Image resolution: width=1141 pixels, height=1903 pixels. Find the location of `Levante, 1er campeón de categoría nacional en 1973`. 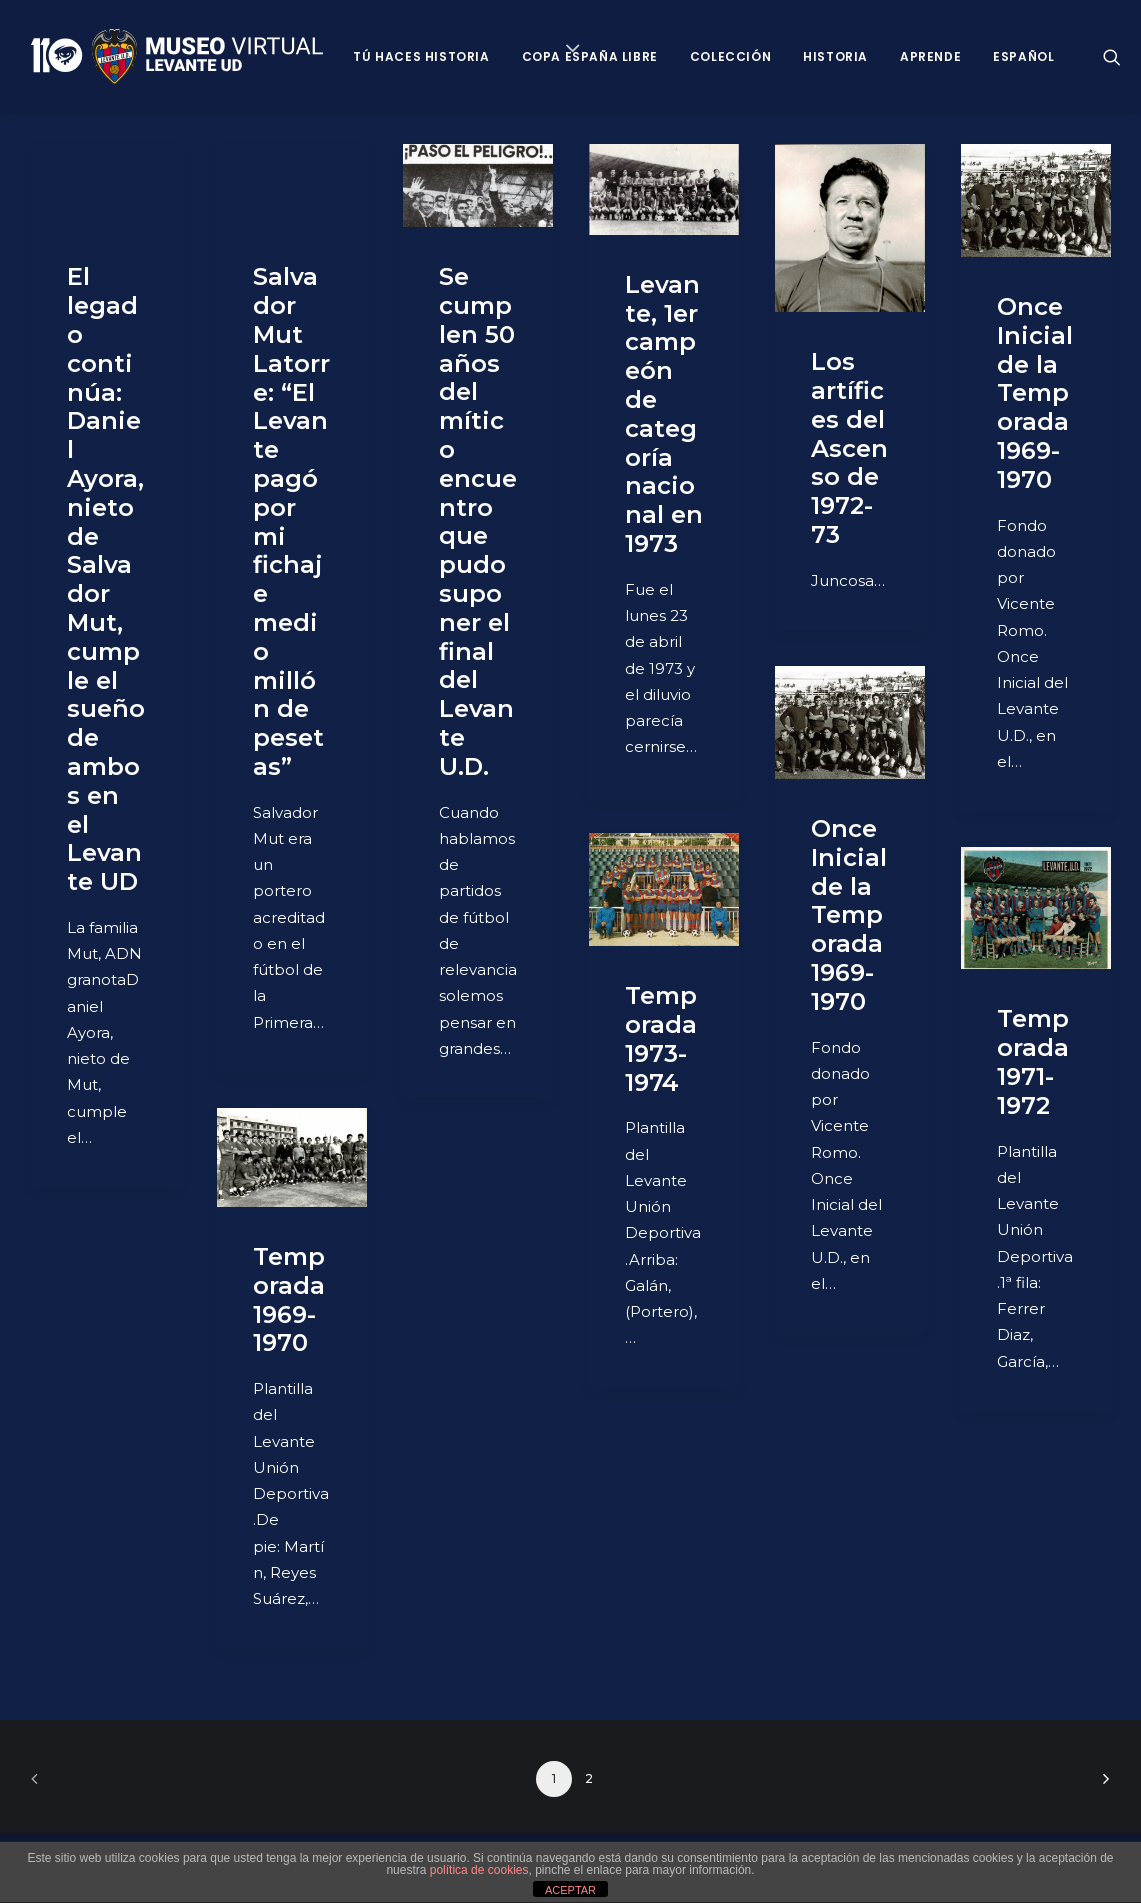

Levante, 1er campeón de categoría nacional en 1973 is located at coordinates (664, 414).